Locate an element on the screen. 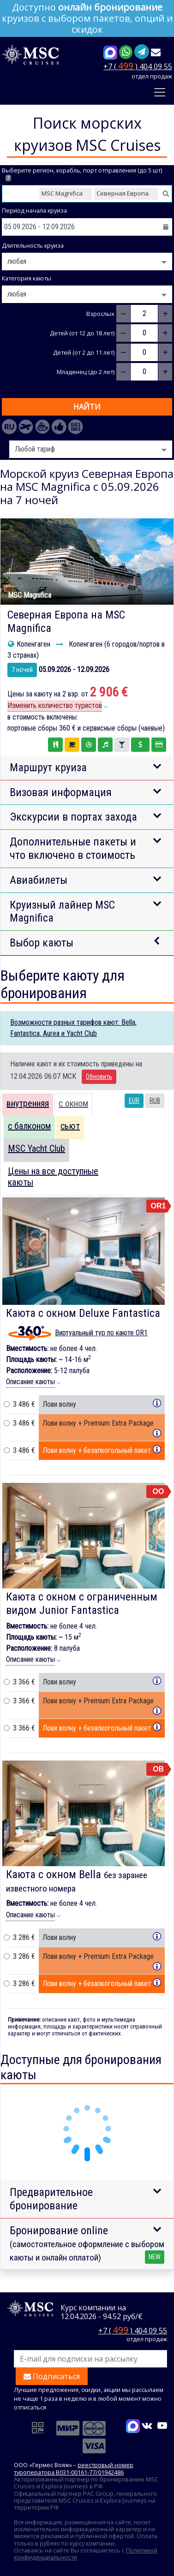  Длительность круиза is located at coordinates (33, 245).